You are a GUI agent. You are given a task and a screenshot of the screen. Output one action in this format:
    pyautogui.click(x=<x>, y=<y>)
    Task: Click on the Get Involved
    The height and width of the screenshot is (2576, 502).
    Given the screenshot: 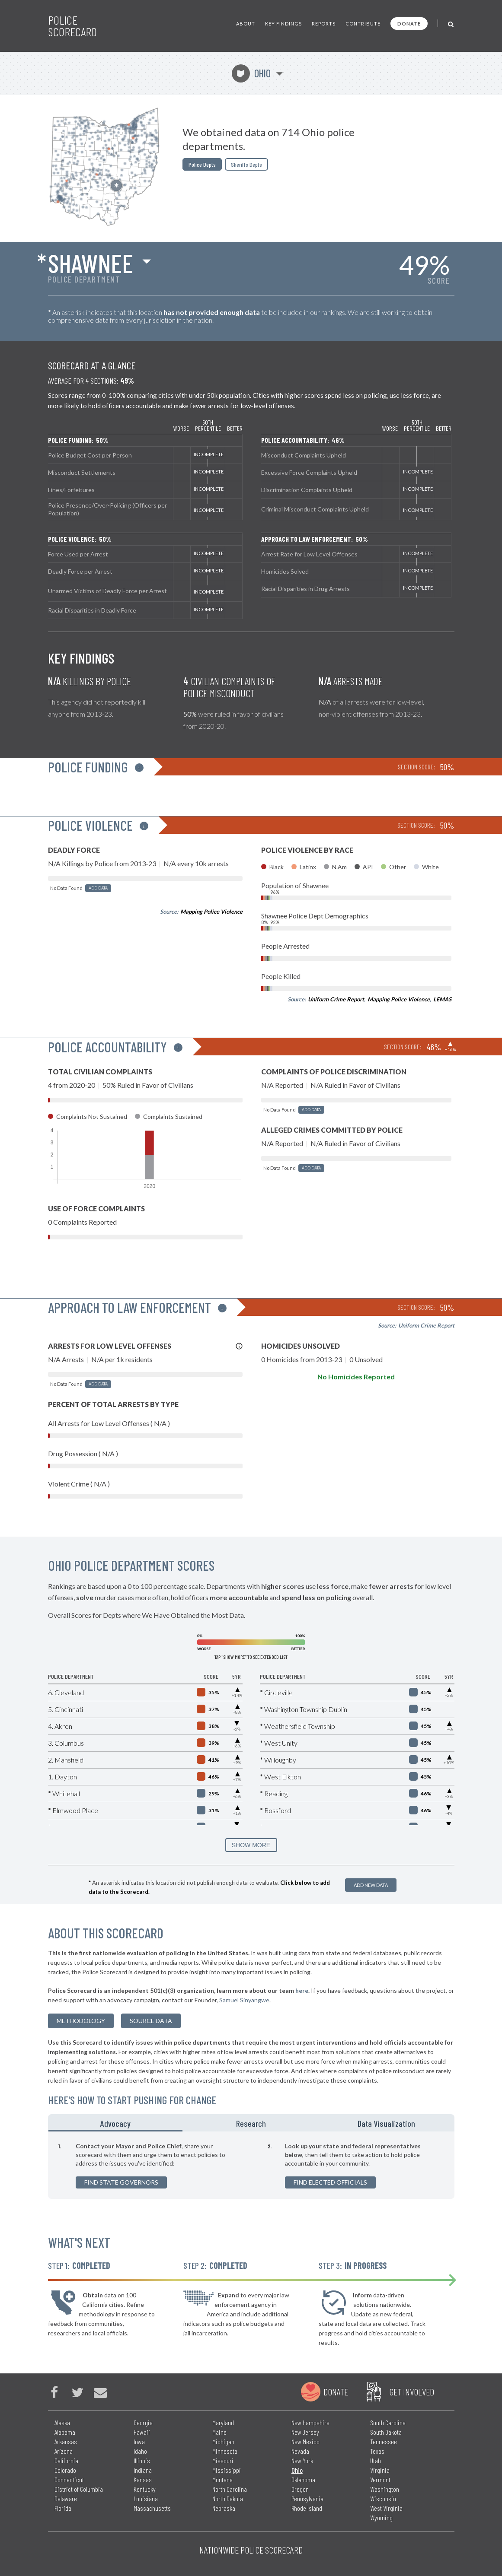 What is the action you would take?
    pyautogui.click(x=411, y=2391)
    